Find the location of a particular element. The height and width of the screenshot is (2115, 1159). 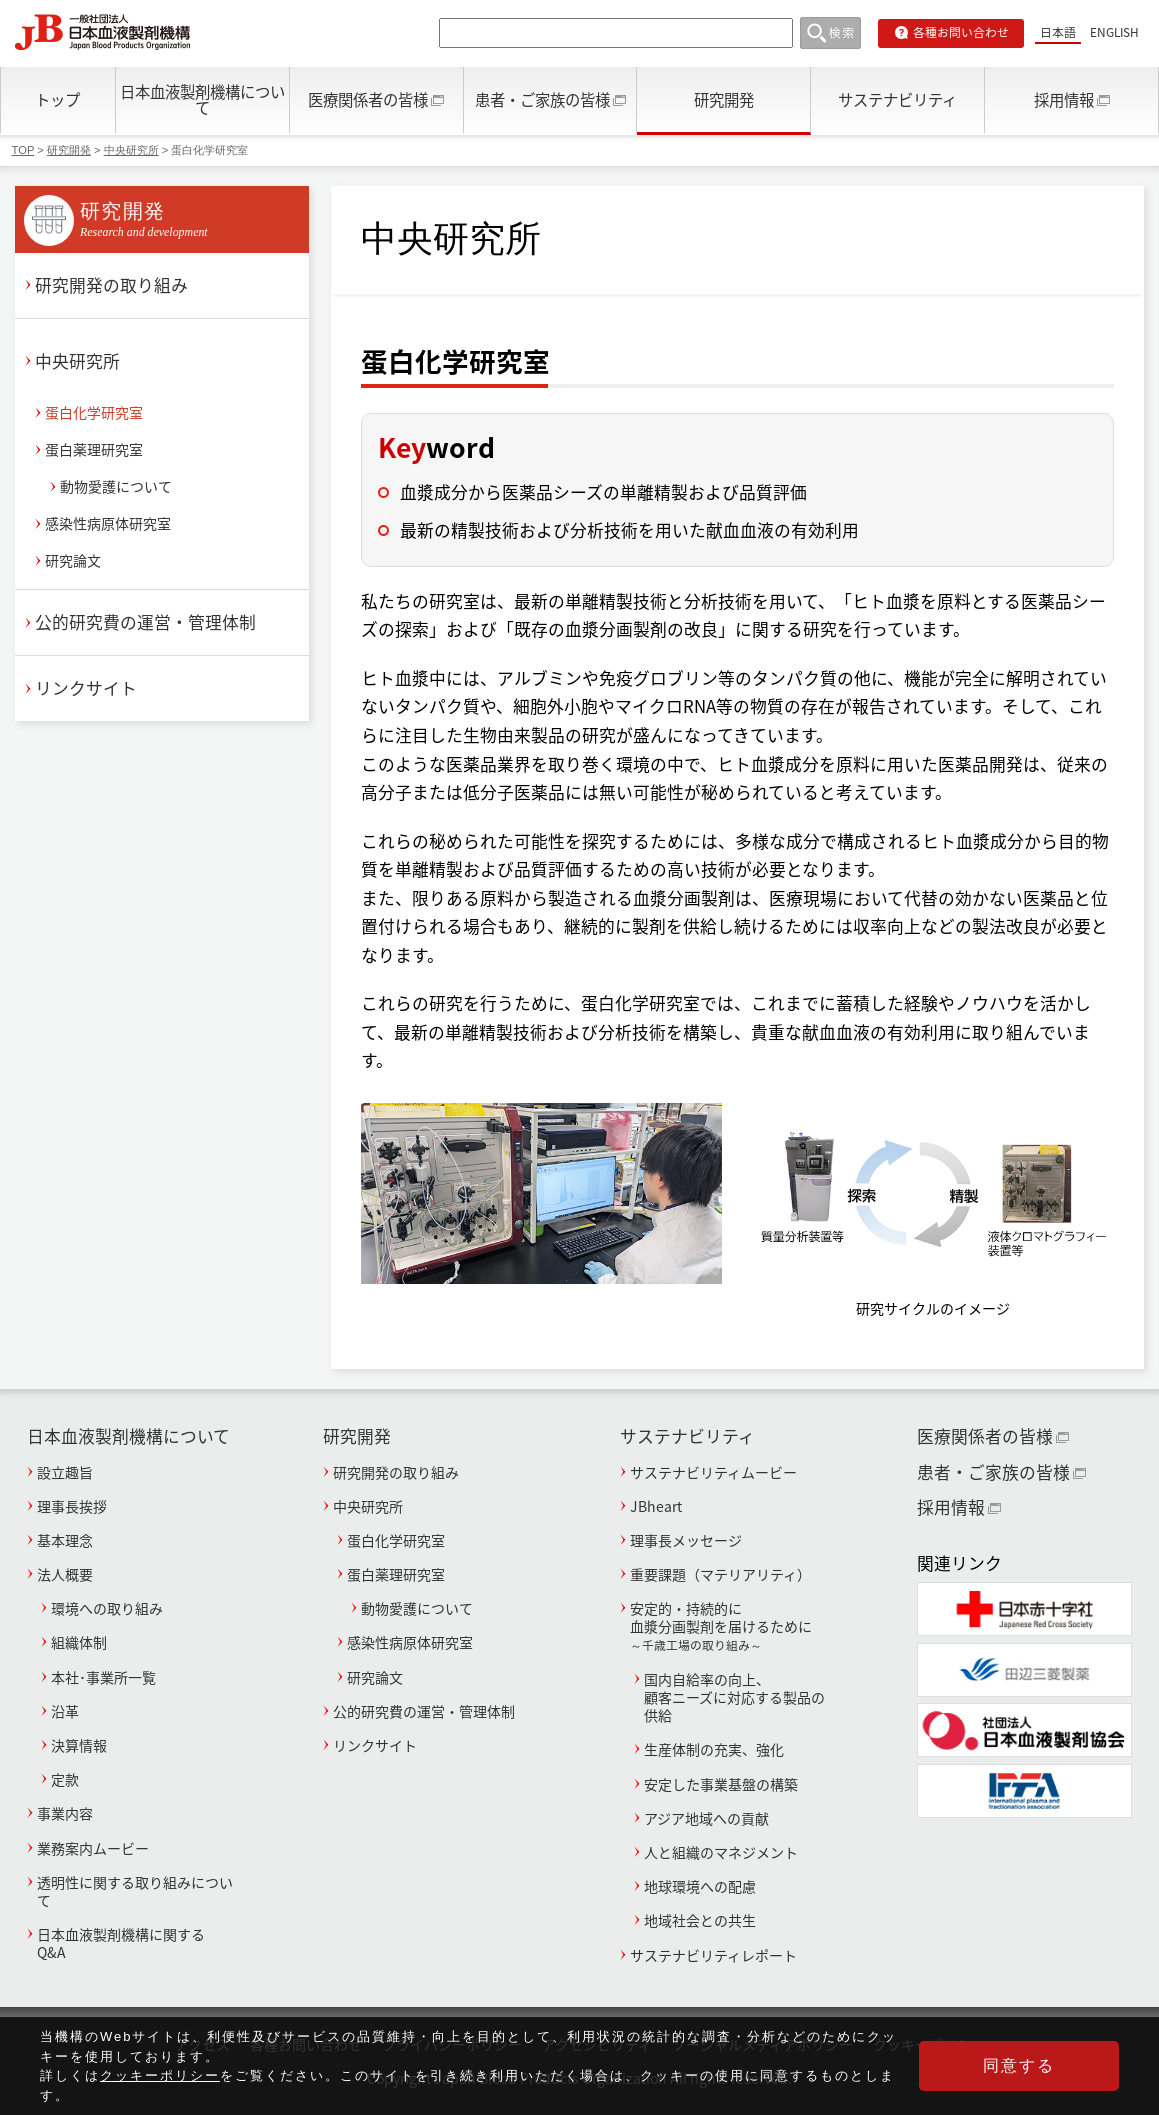

サステナビリティムービー is located at coordinates (713, 1472).